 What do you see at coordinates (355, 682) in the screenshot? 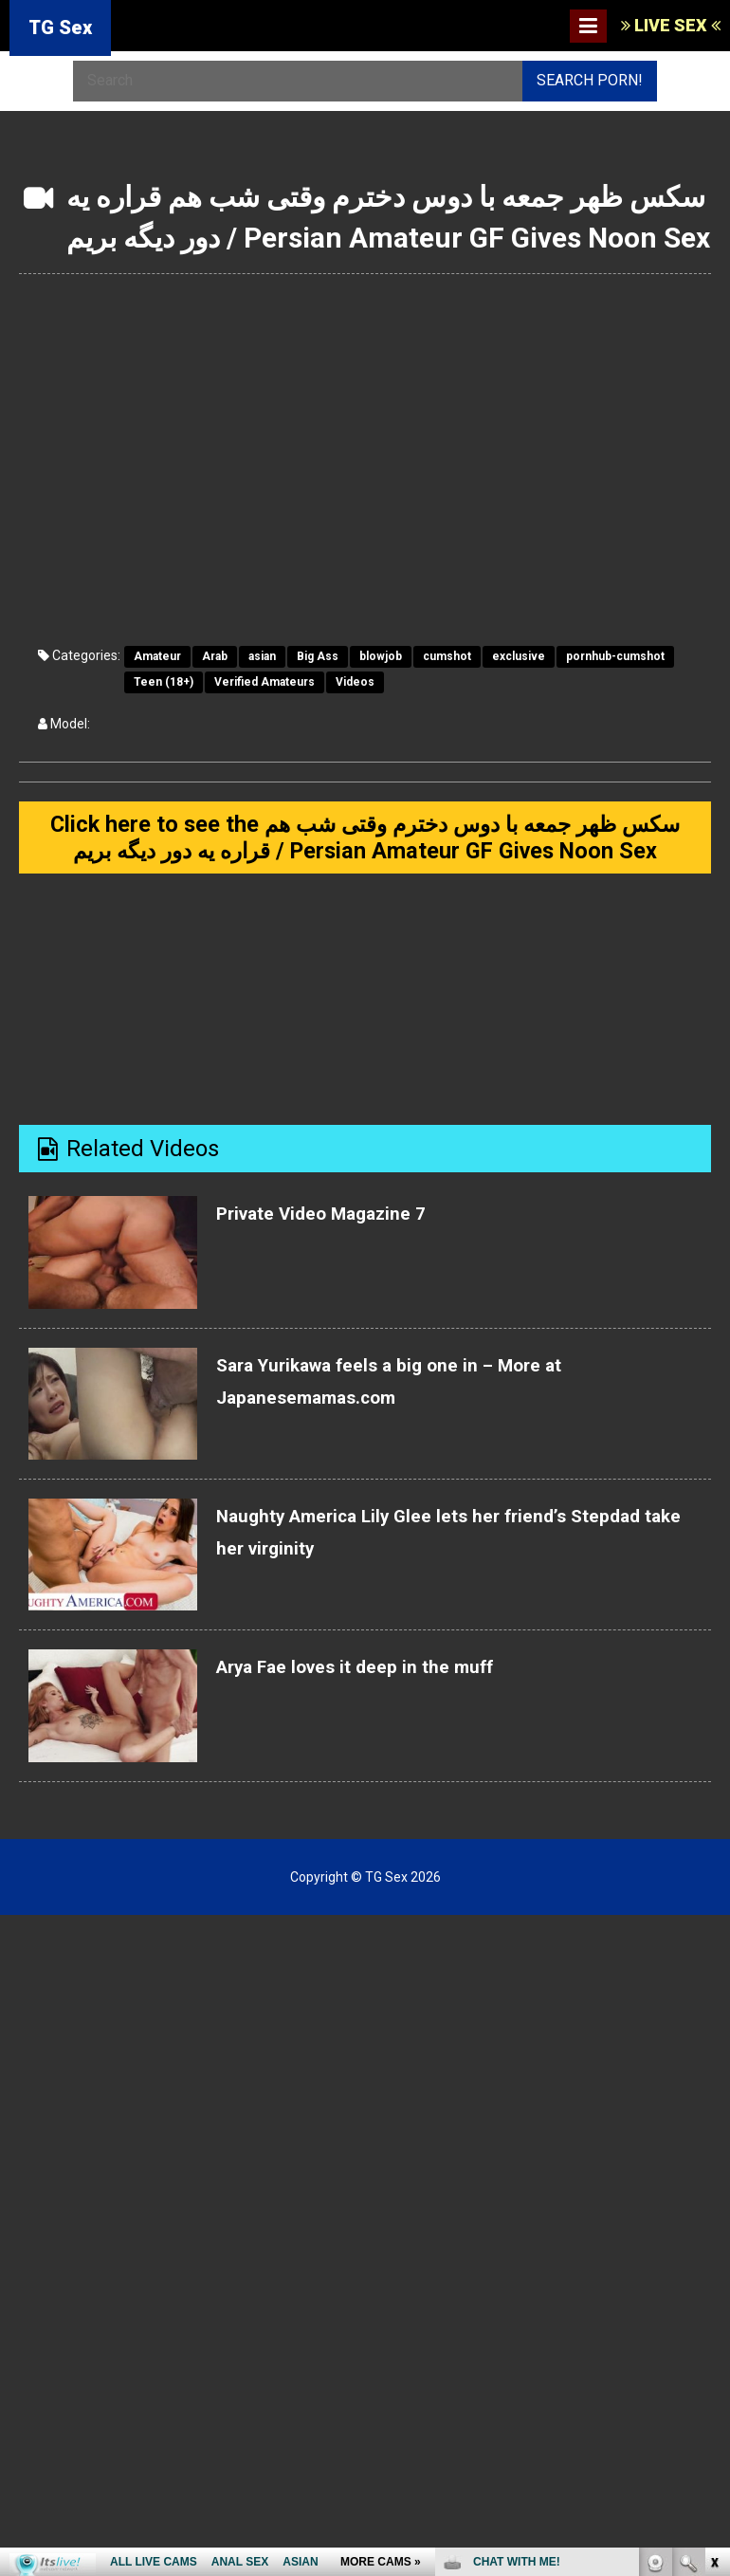
I see `Videos` at bounding box center [355, 682].